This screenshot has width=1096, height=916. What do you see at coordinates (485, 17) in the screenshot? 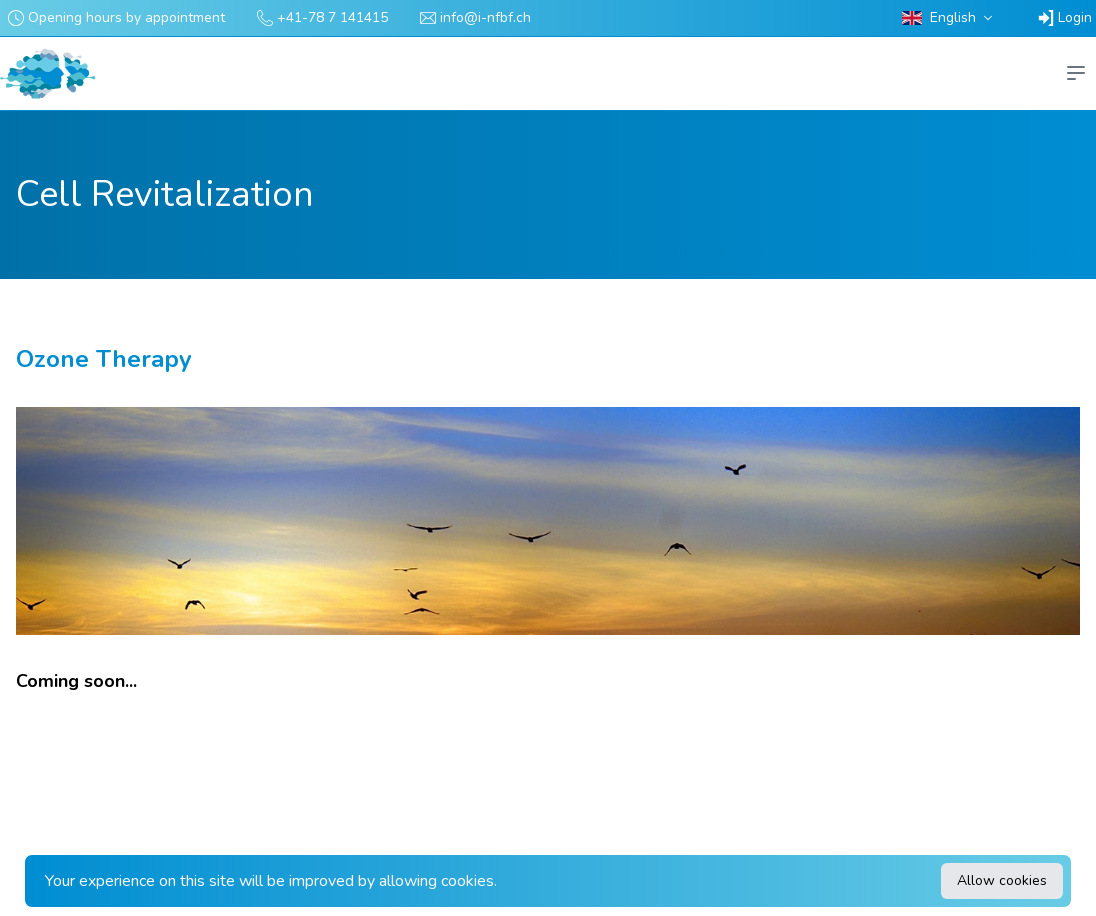
I see `info@i-nfbf.ch` at bounding box center [485, 17].